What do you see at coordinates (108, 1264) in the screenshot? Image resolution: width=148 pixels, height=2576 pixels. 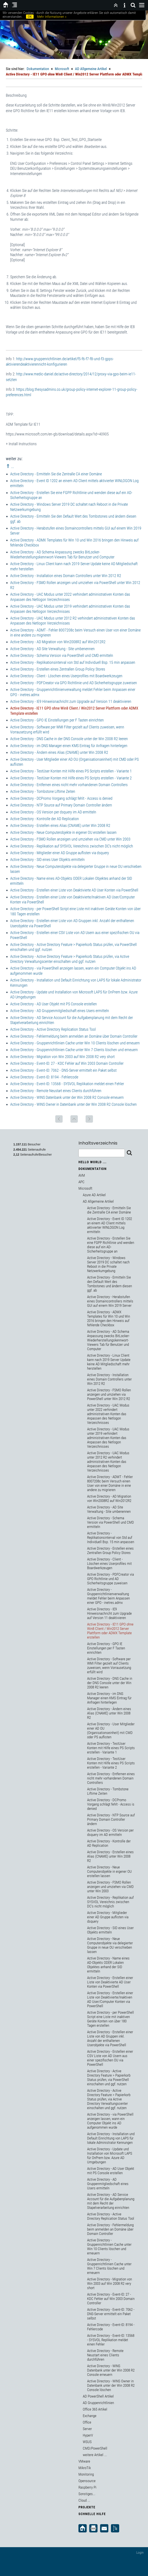 I see `Active Directory - Windows Server 2019 DC schaltet nach Reboot in die Private Netzwerkumgebung` at bounding box center [108, 1264].